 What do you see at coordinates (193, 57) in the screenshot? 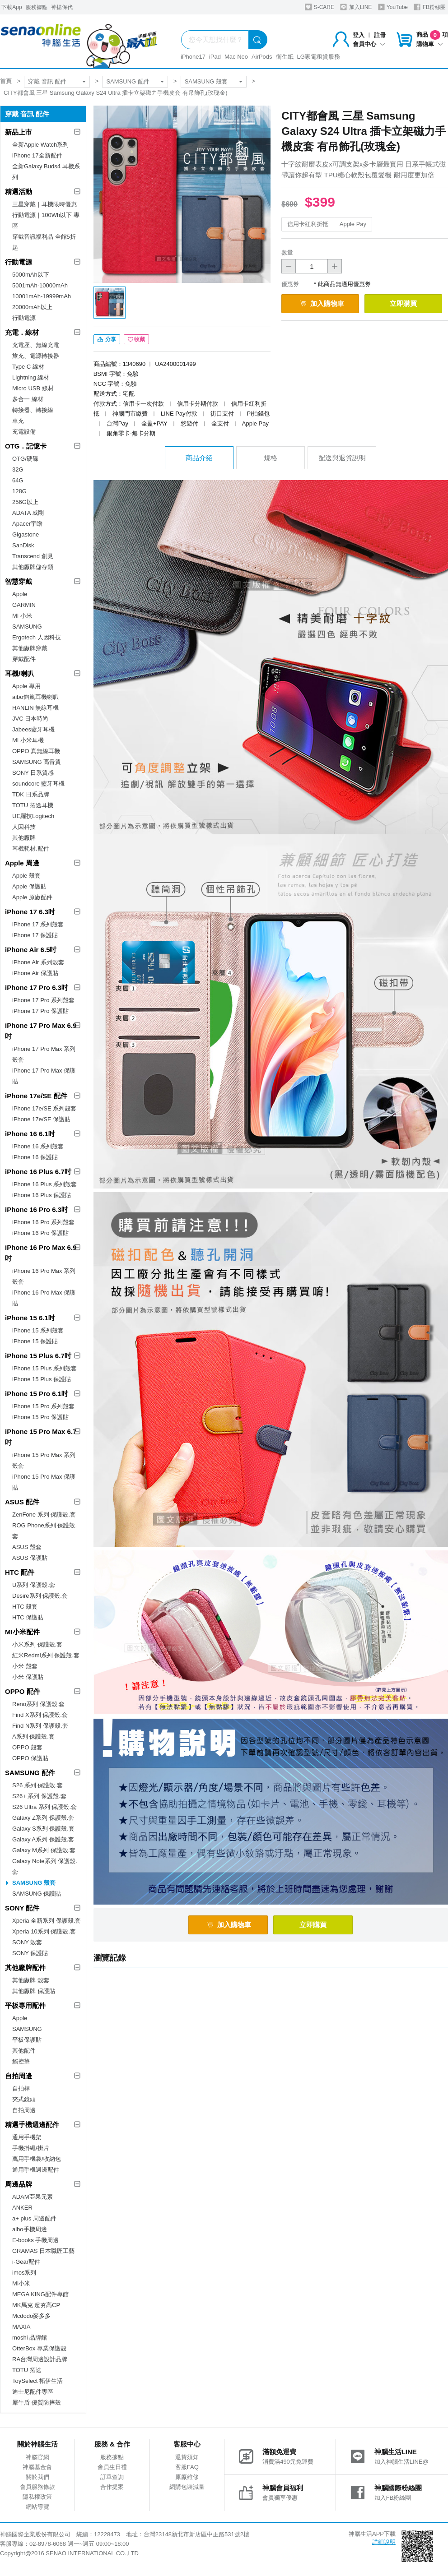
I see `iPhone17` at bounding box center [193, 57].